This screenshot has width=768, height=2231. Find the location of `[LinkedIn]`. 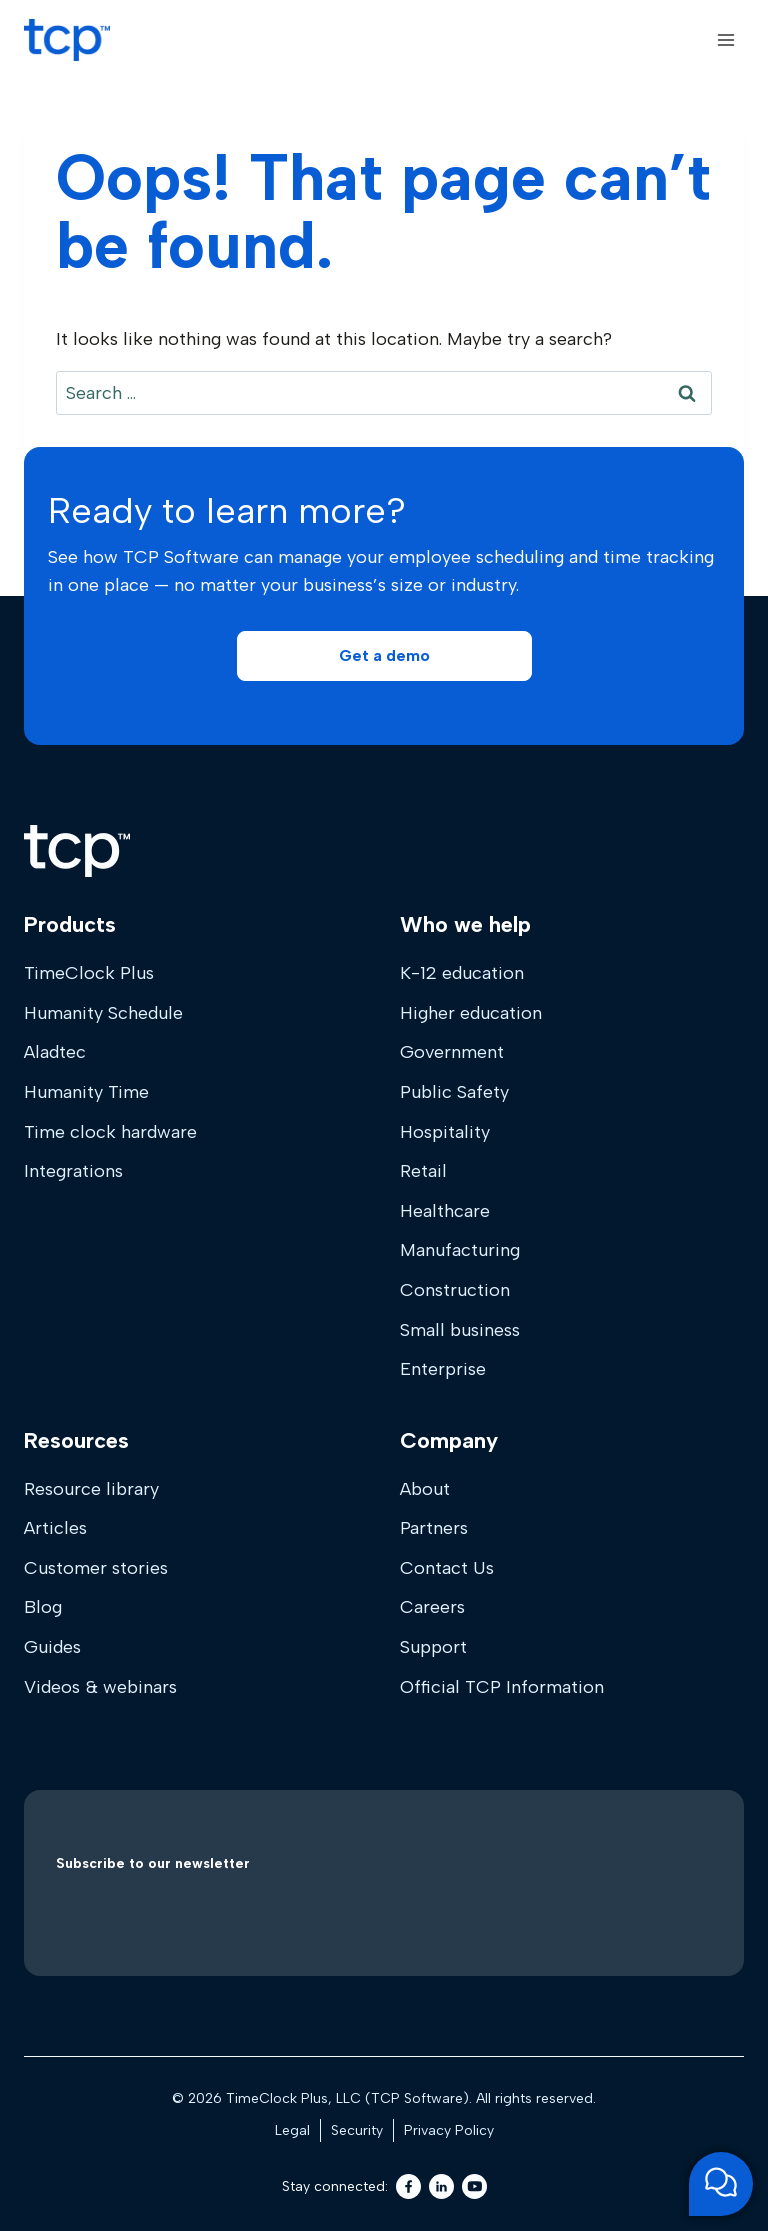

[LinkedIn] is located at coordinates (441, 2186).